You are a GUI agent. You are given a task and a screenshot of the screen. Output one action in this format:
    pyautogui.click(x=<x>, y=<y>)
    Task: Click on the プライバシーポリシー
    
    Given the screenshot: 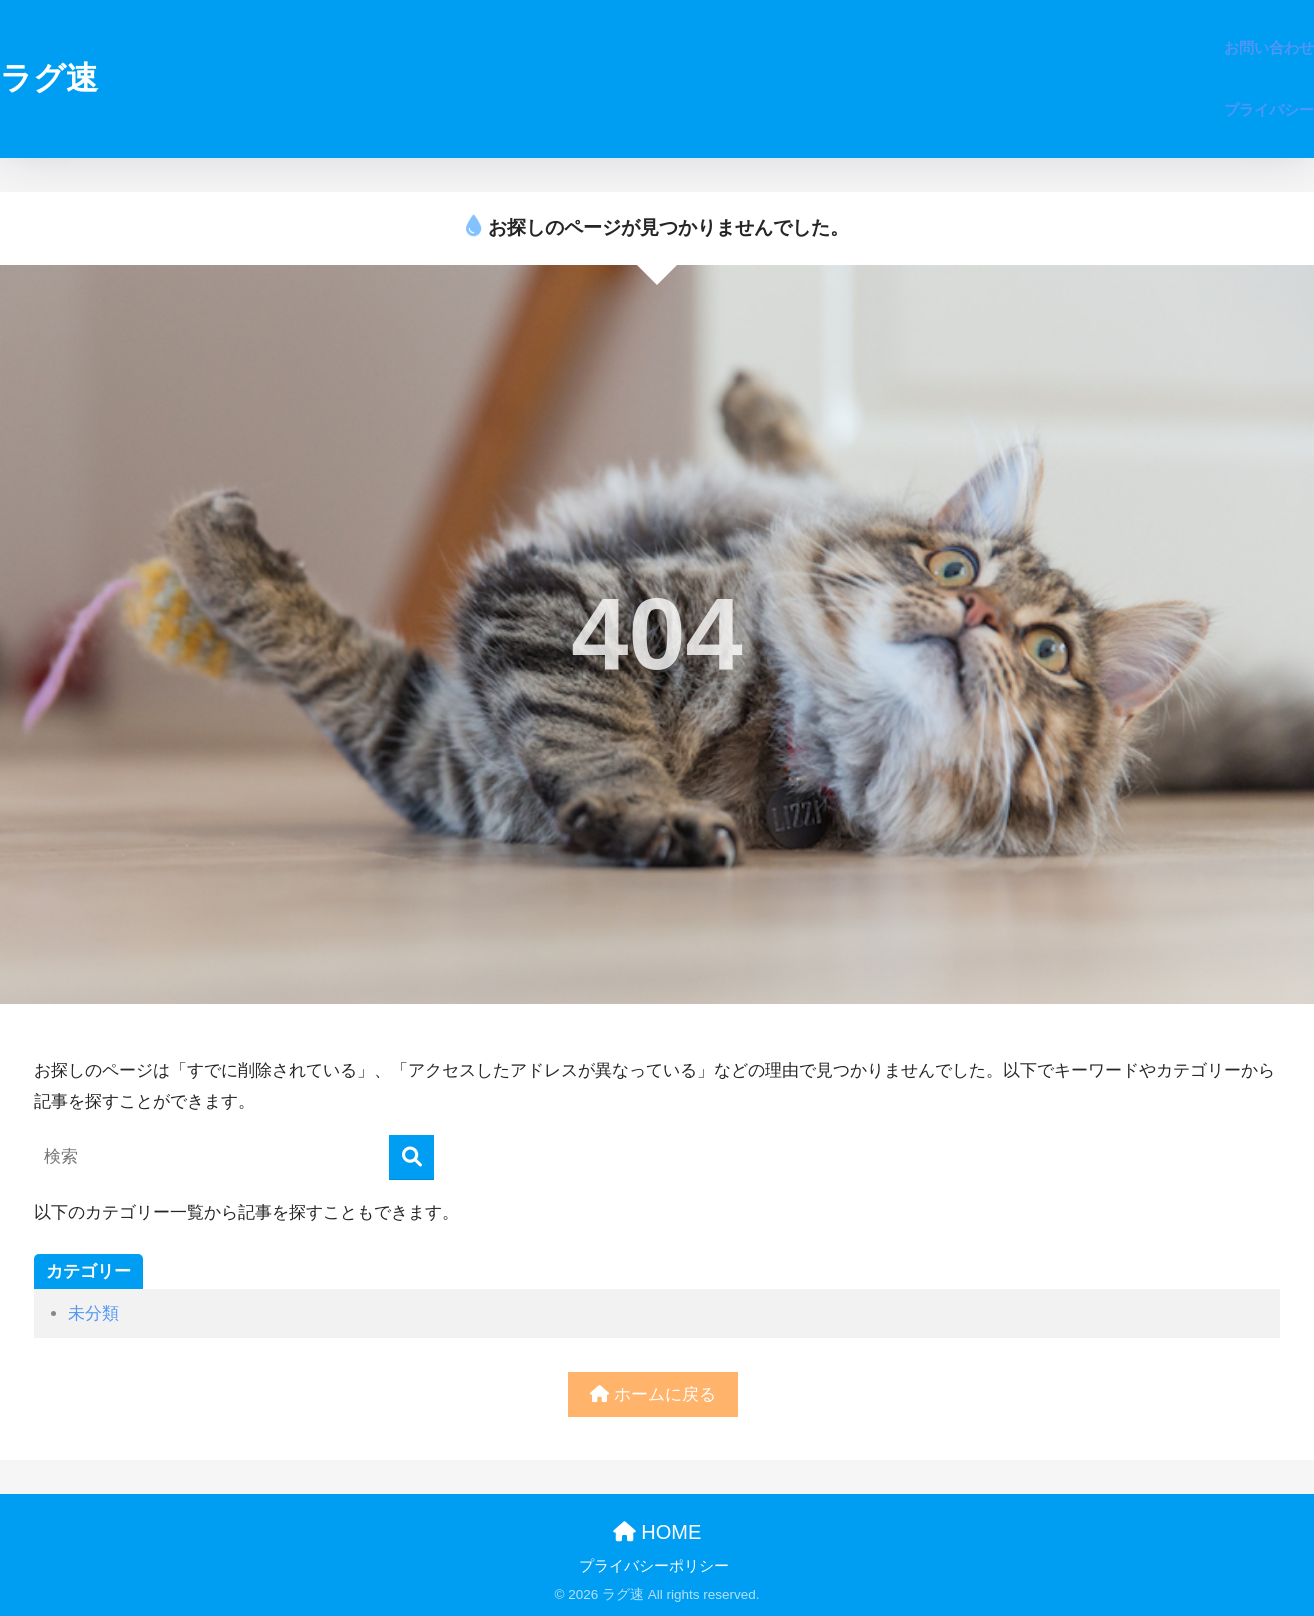 What is the action you would take?
    pyautogui.click(x=654, y=1566)
    